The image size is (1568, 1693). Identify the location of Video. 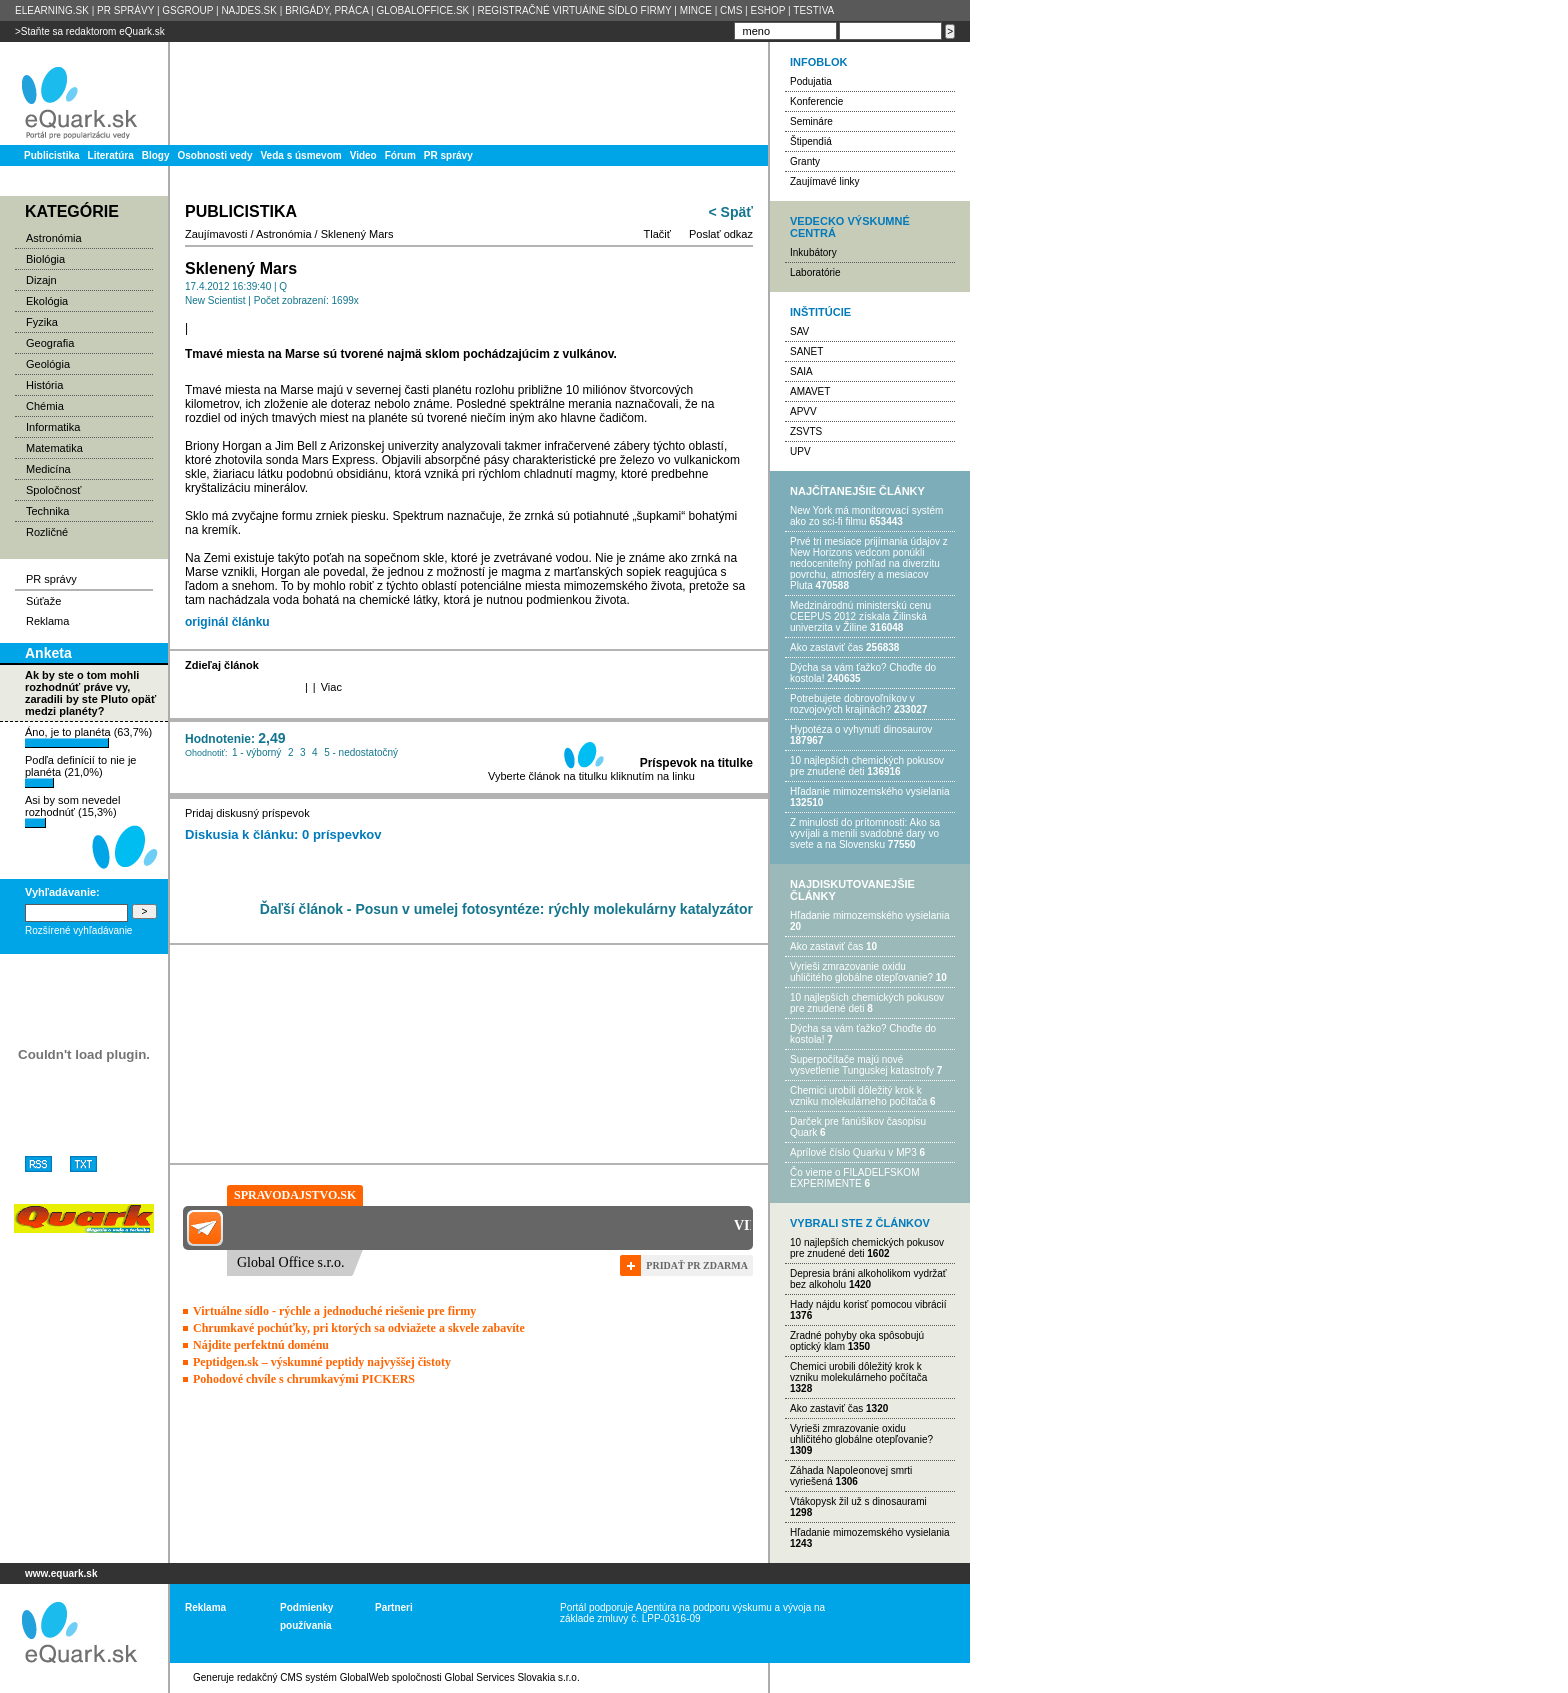
(363, 155).